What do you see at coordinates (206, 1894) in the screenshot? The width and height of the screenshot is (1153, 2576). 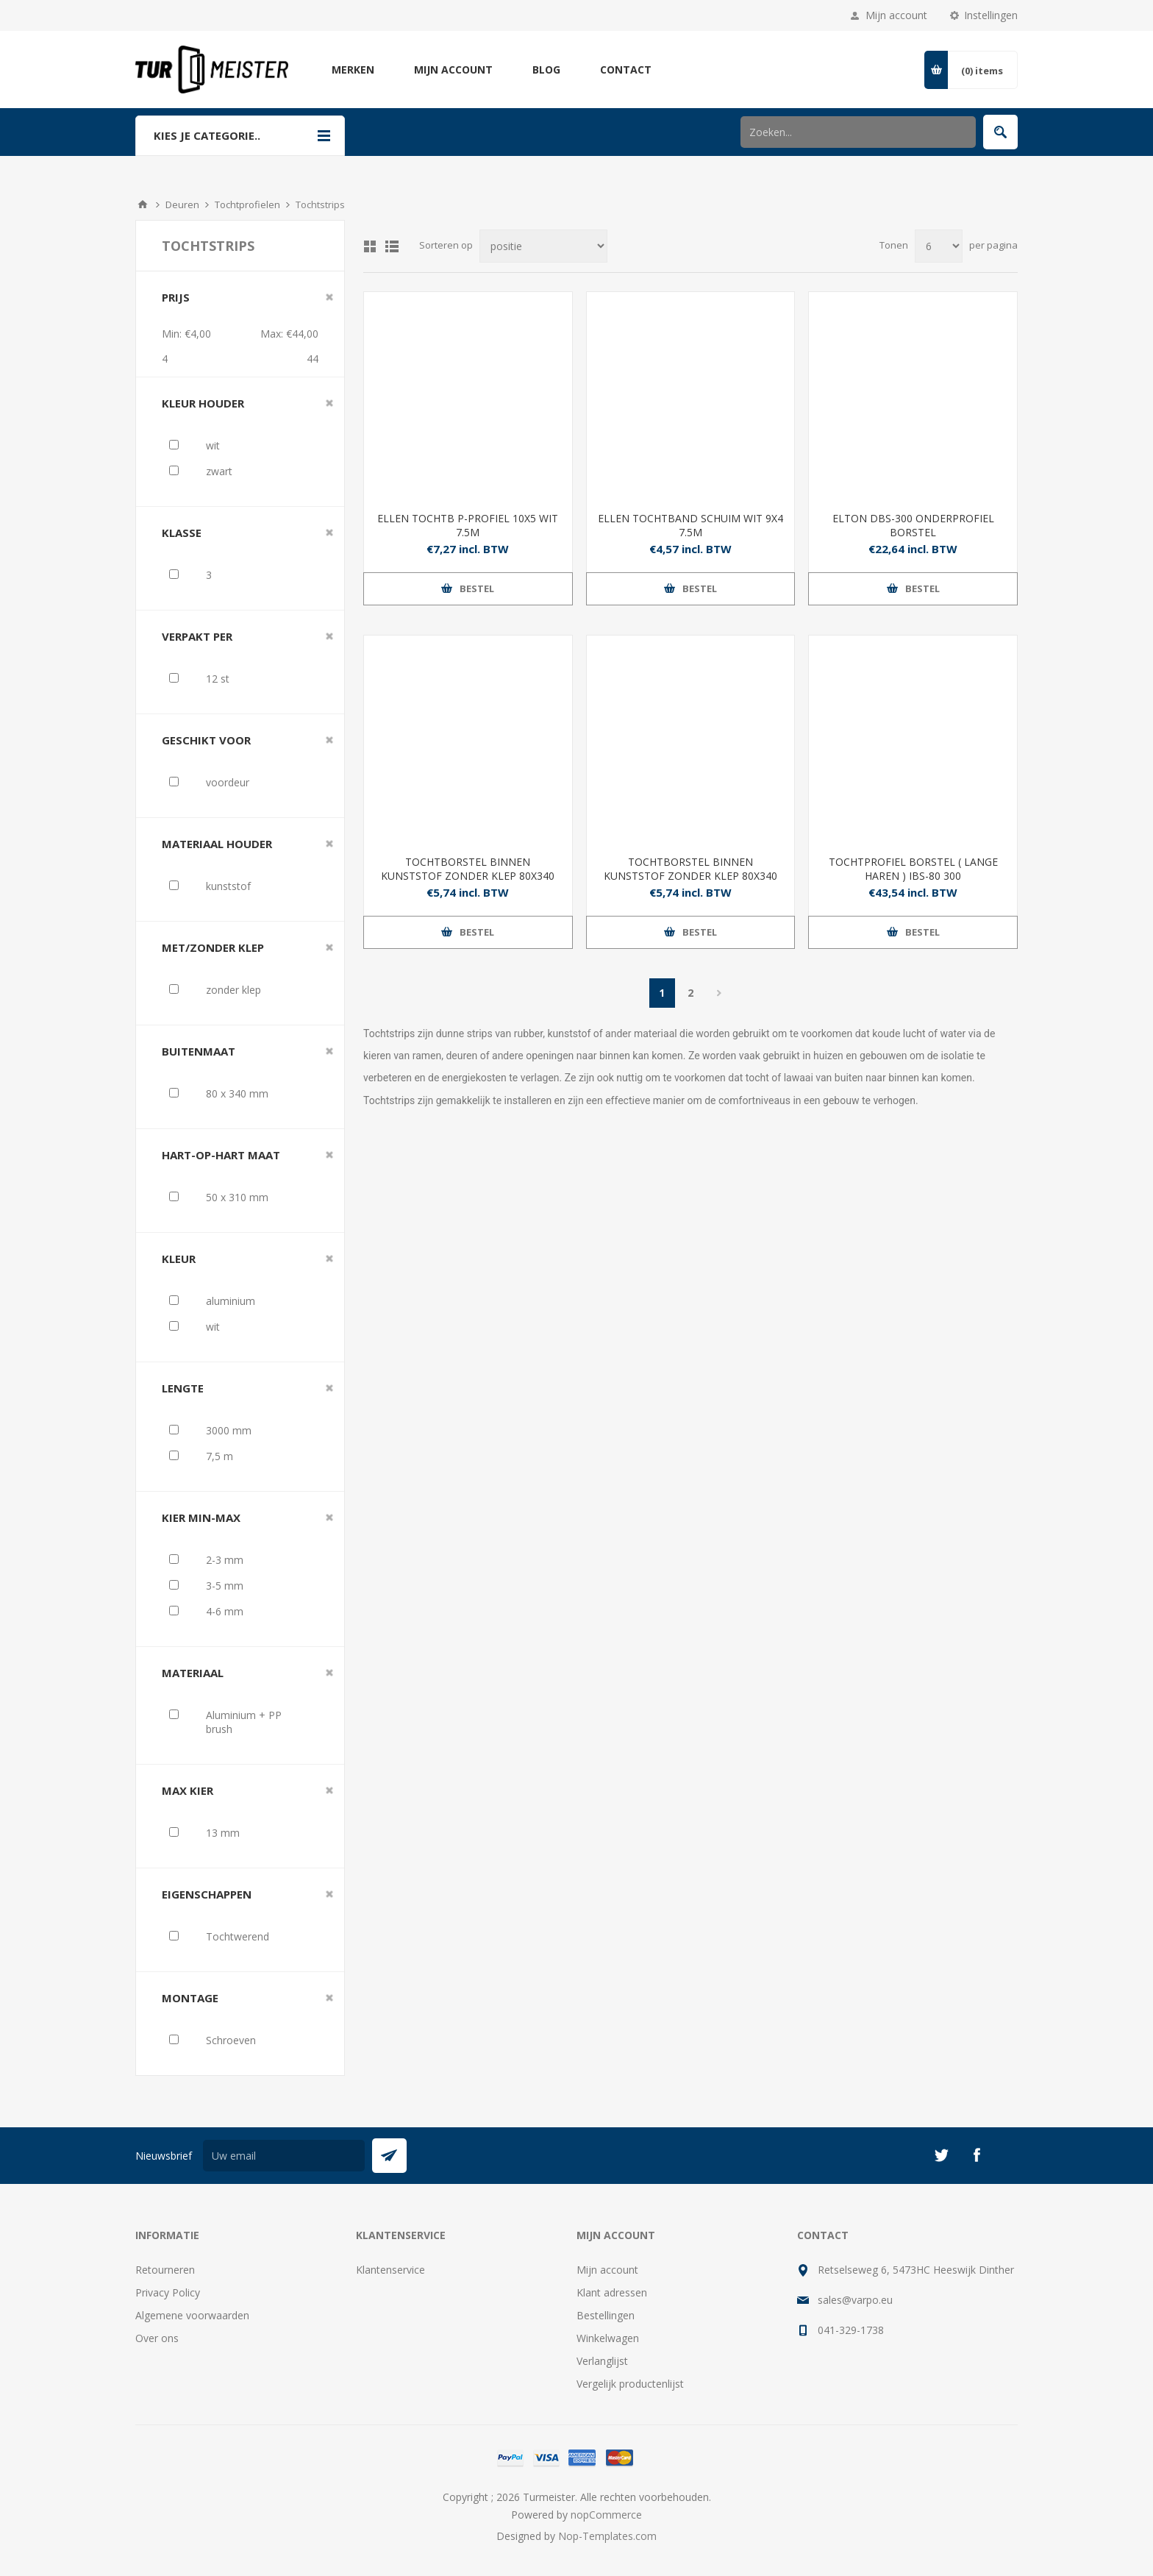 I see `eigenschappen` at bounding box center [206, 1894].